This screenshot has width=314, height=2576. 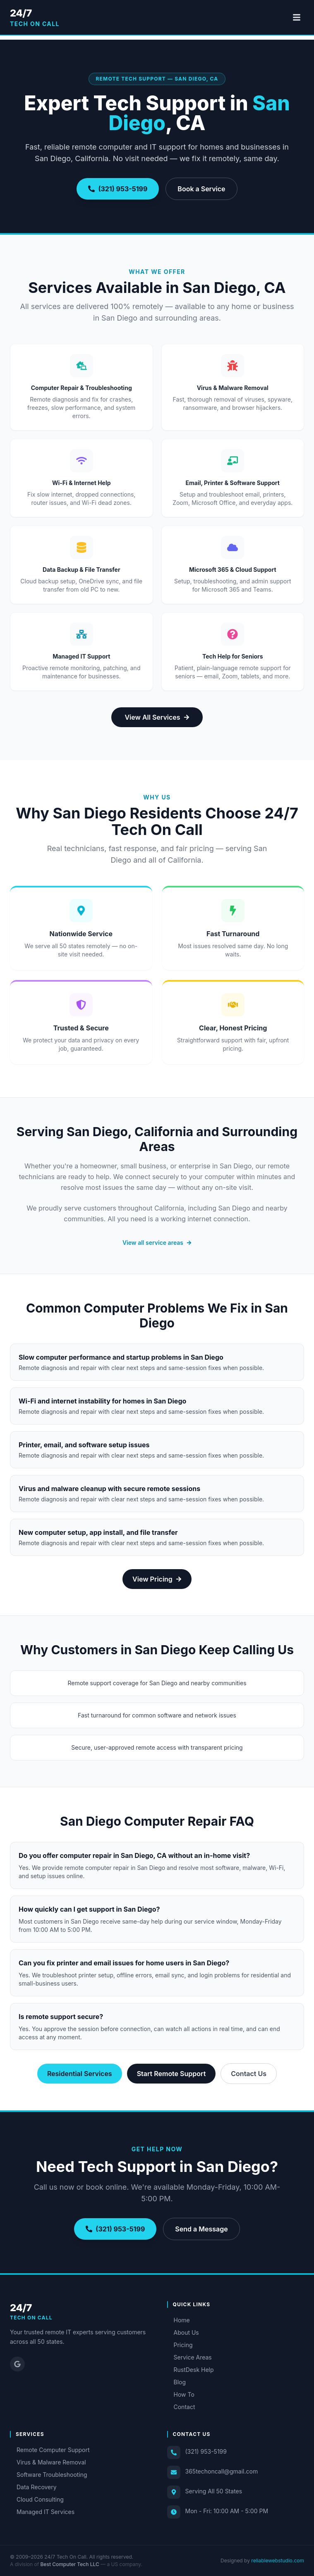 I want to click on About Us, so click(x=183, y=2332).